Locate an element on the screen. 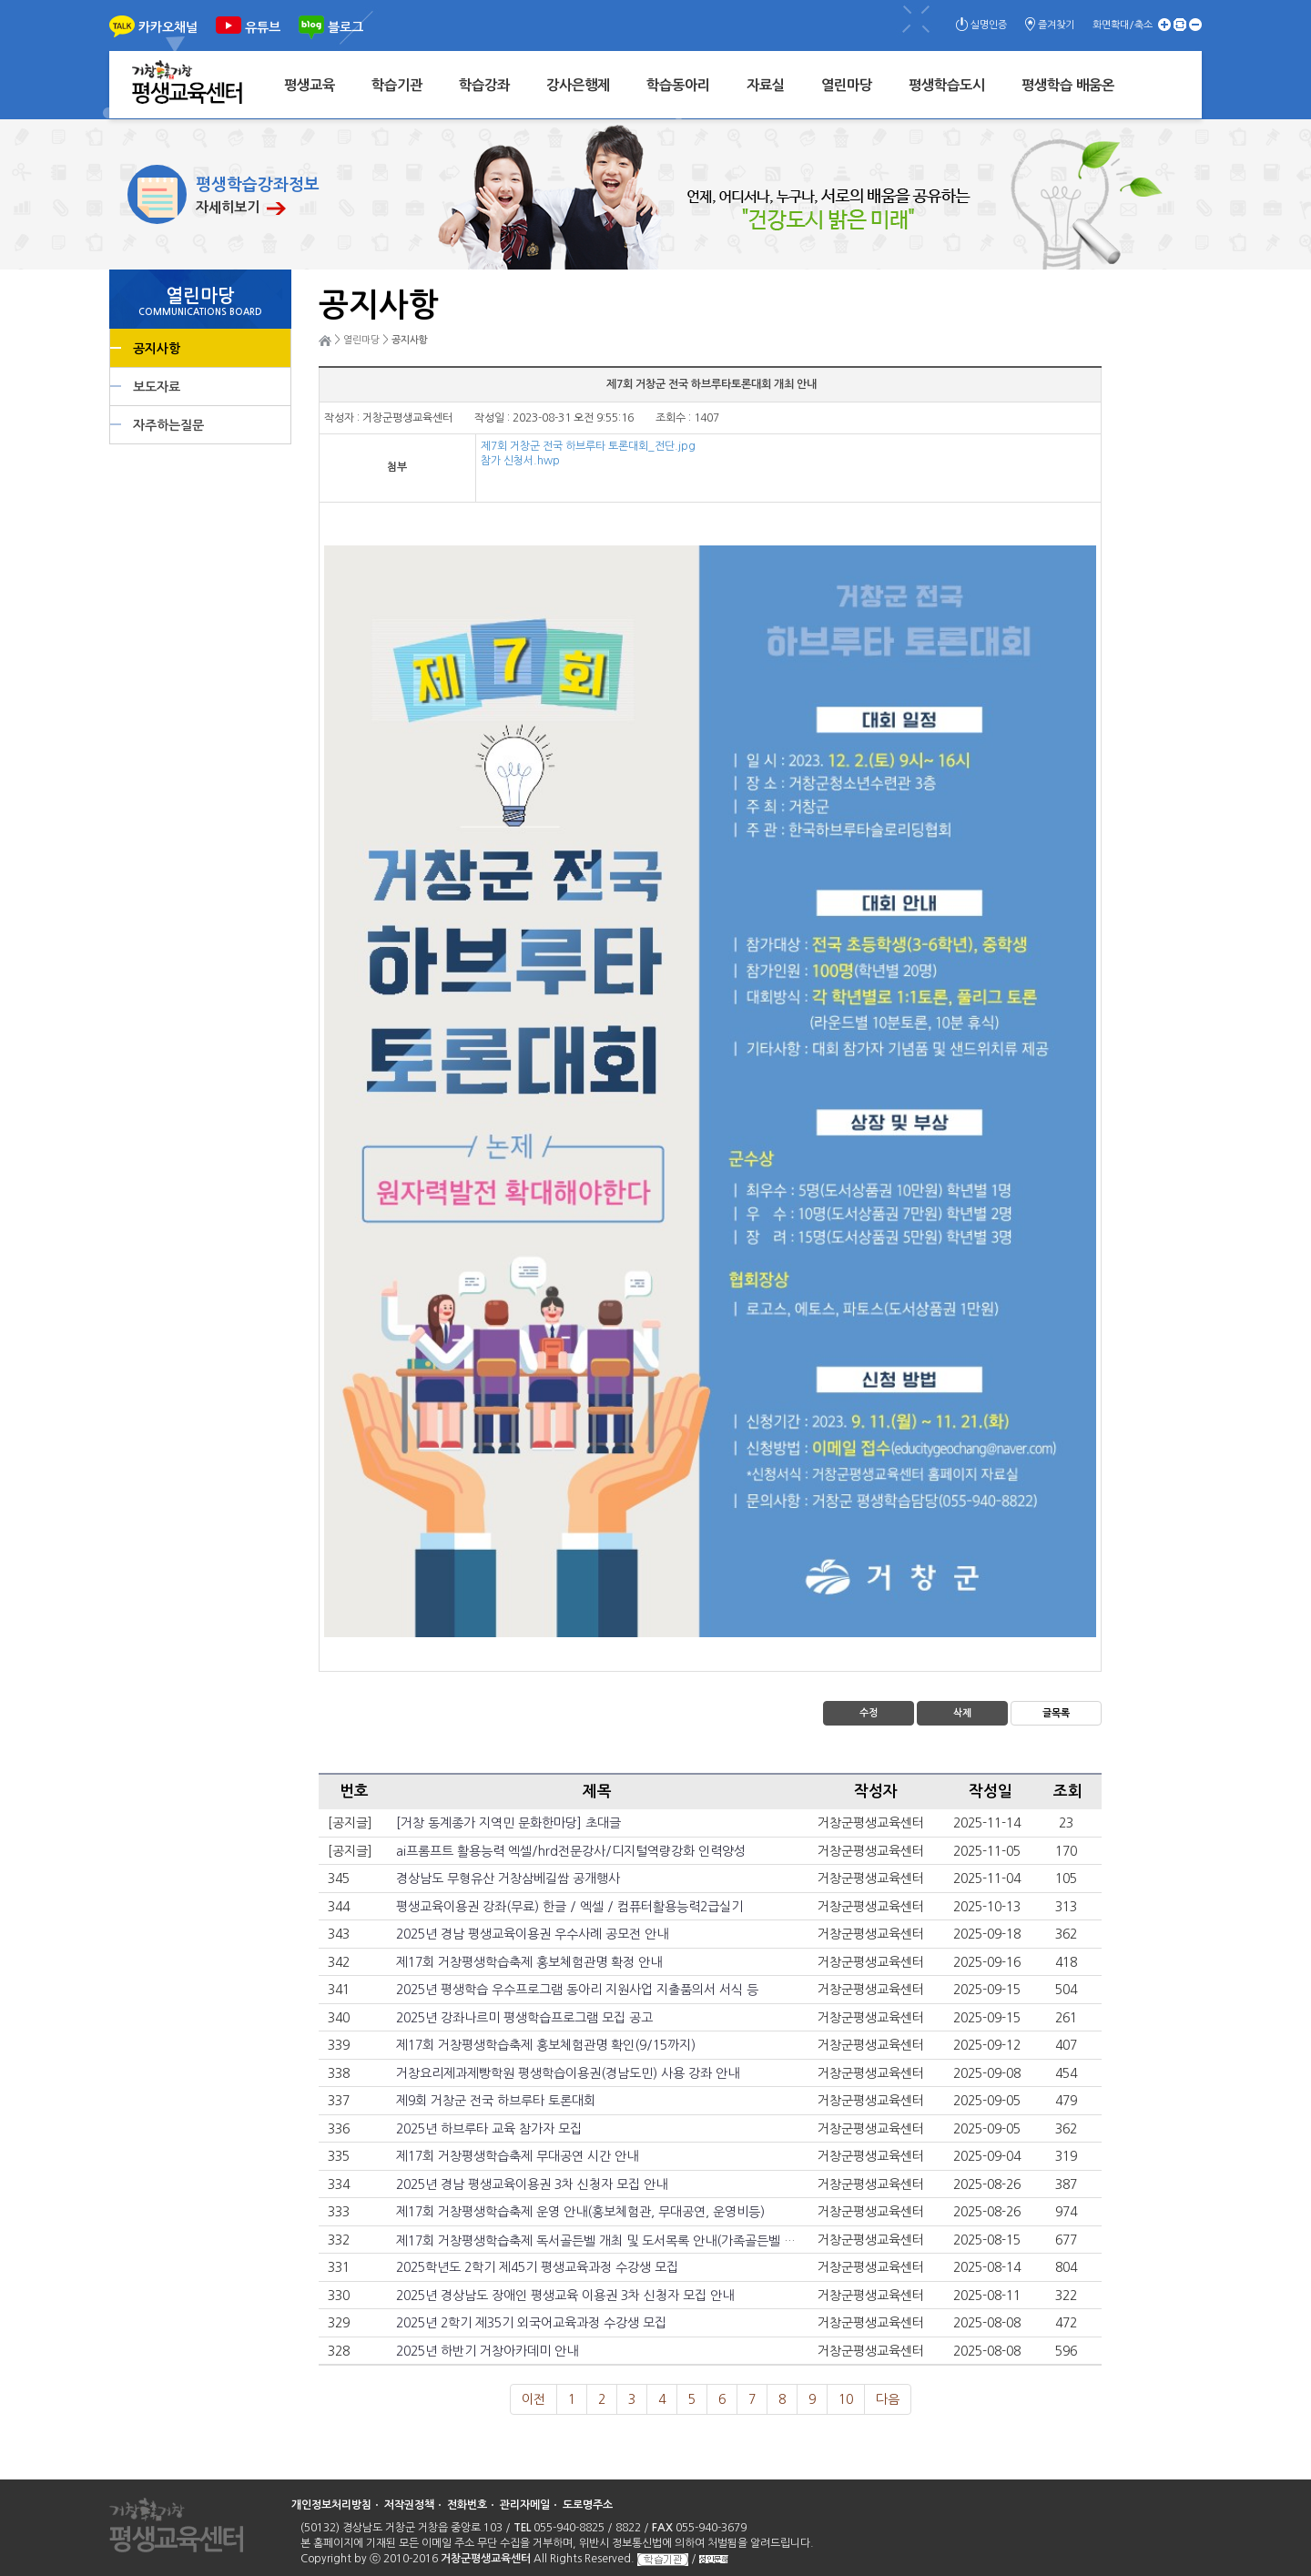 This screenshot has width=1311, height=2576. 제17회 거창평생학습축제 독서골든벨 개최 및 도서목록 안내(가족골든벨 시간 변경) is located at coordinates (617, 2241).